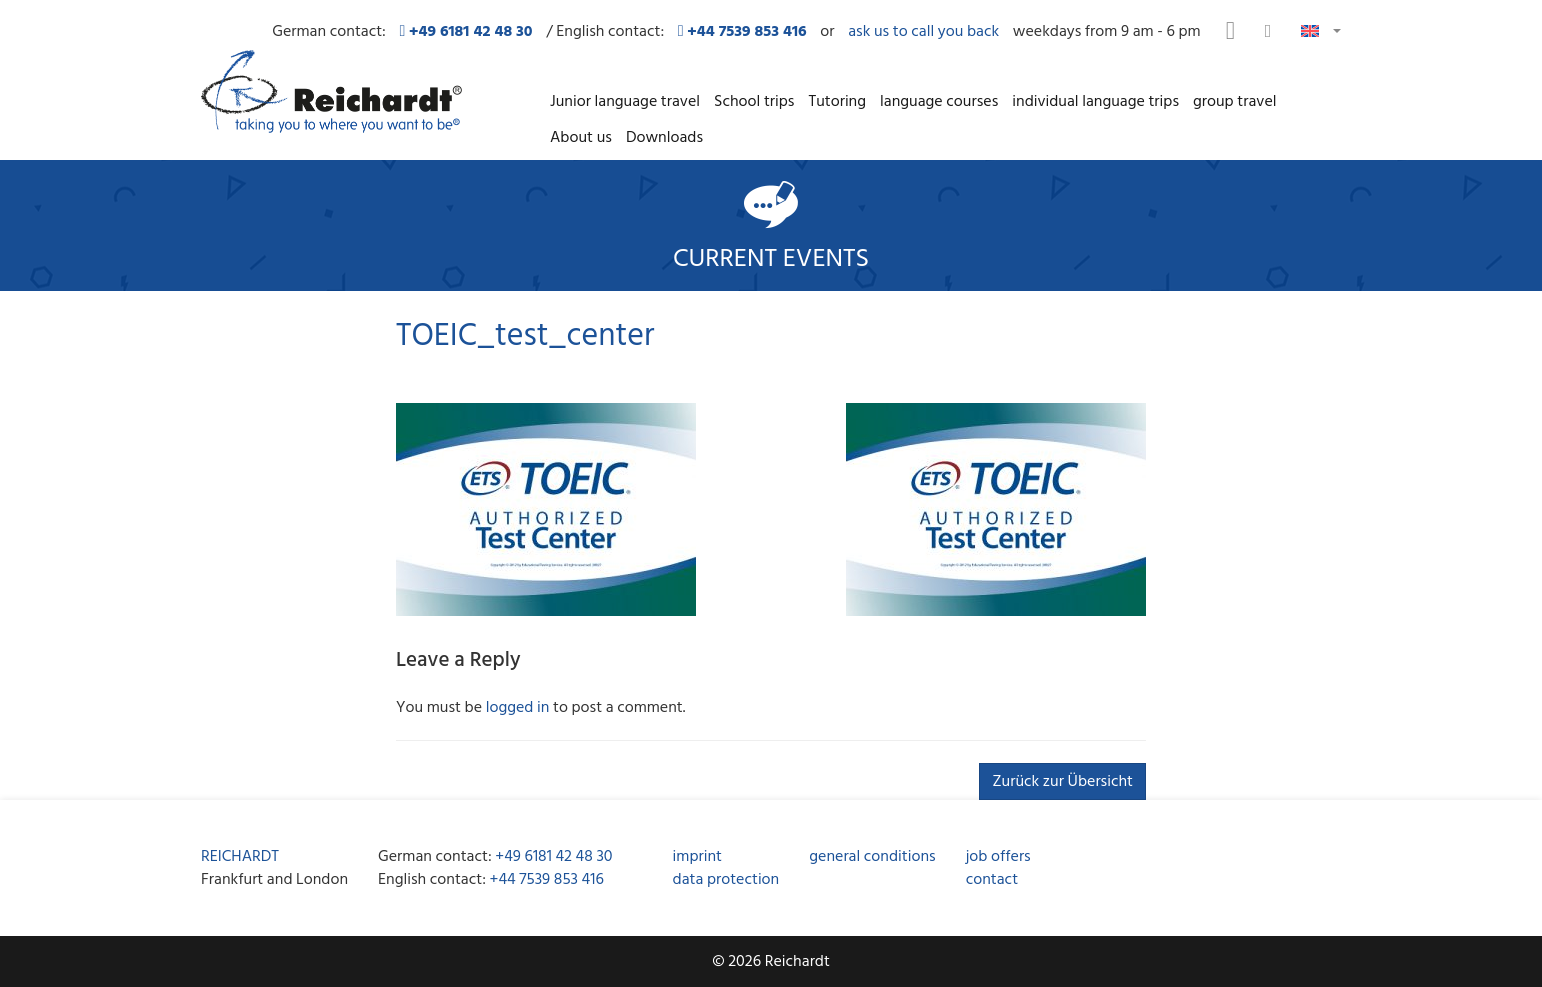 This screenshot has height=987, width=1542. What do you see at coordinates (992, 879) in the screenshot?
I see `contact` at bounding box center [992, 879].